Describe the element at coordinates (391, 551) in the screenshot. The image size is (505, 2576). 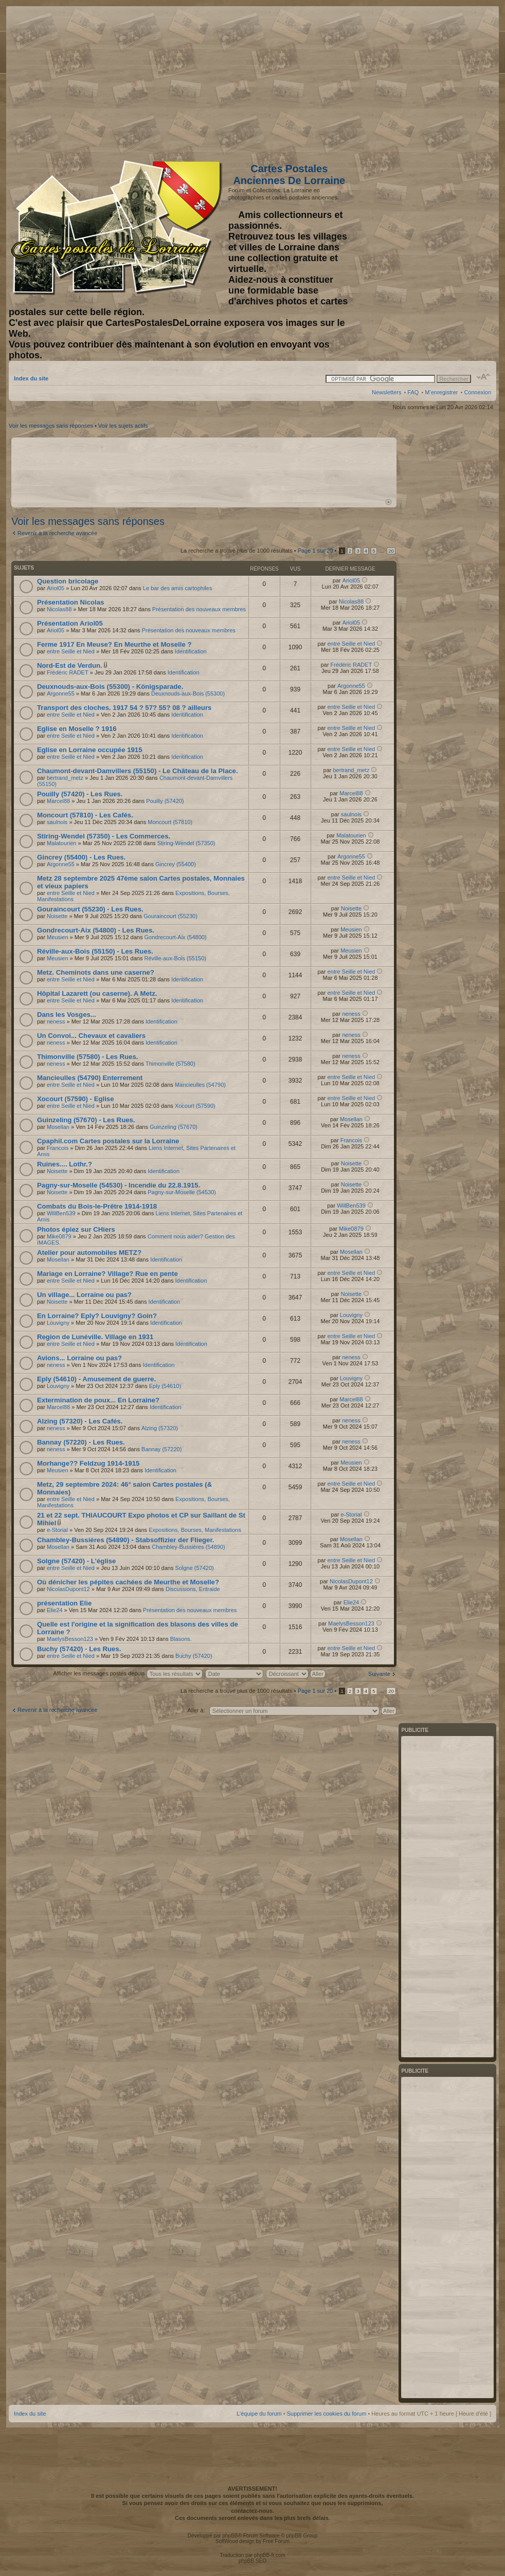
I see `20` at that location.